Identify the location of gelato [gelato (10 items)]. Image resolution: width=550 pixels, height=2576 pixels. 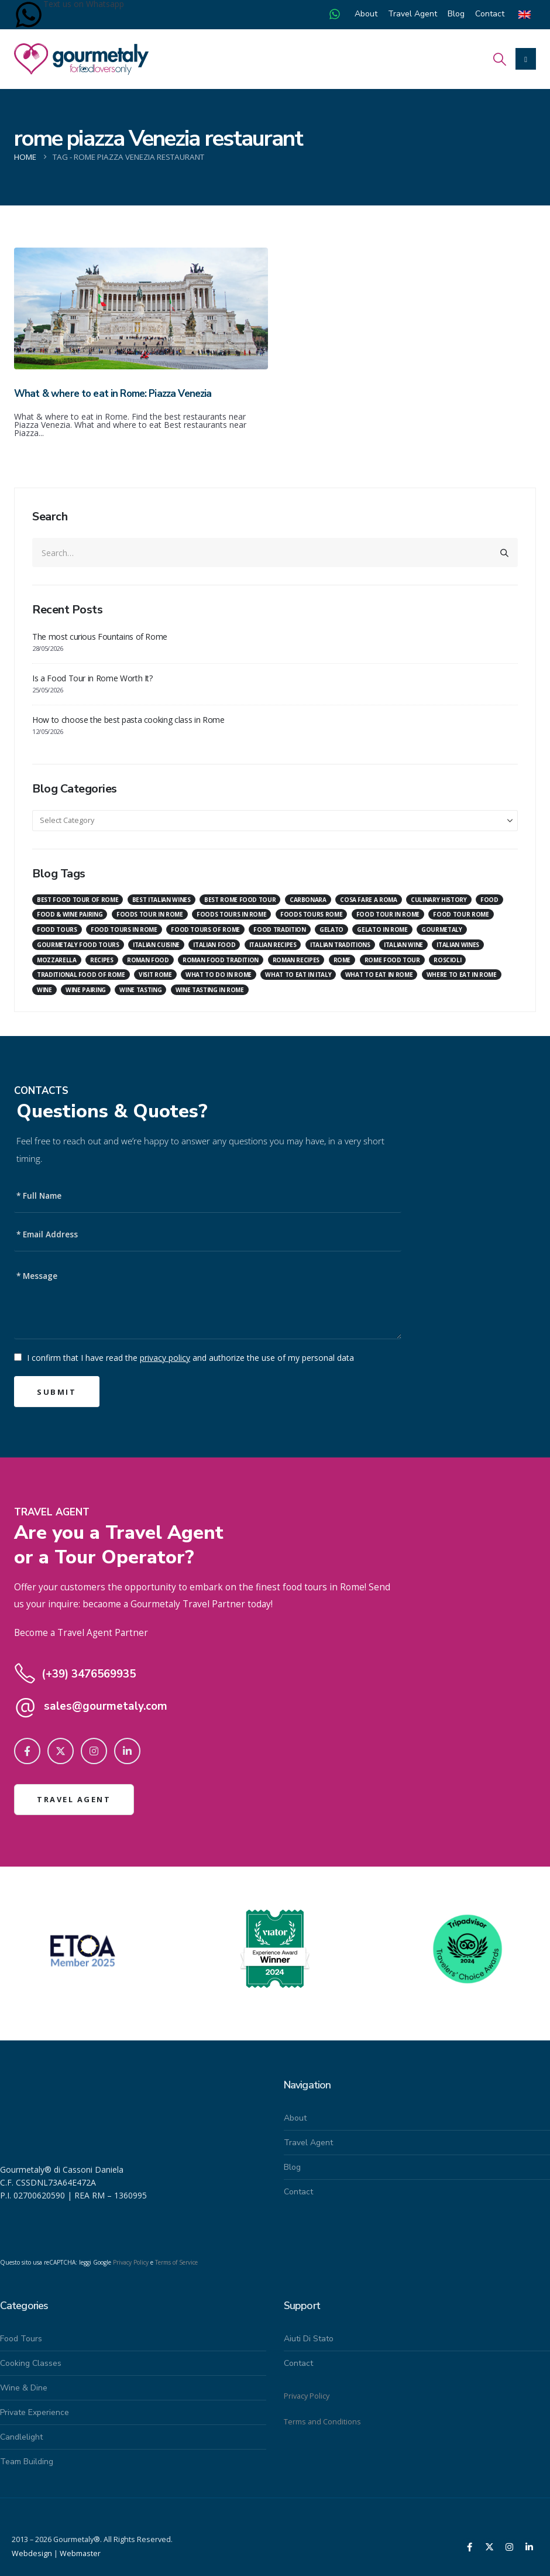
(331, 929).